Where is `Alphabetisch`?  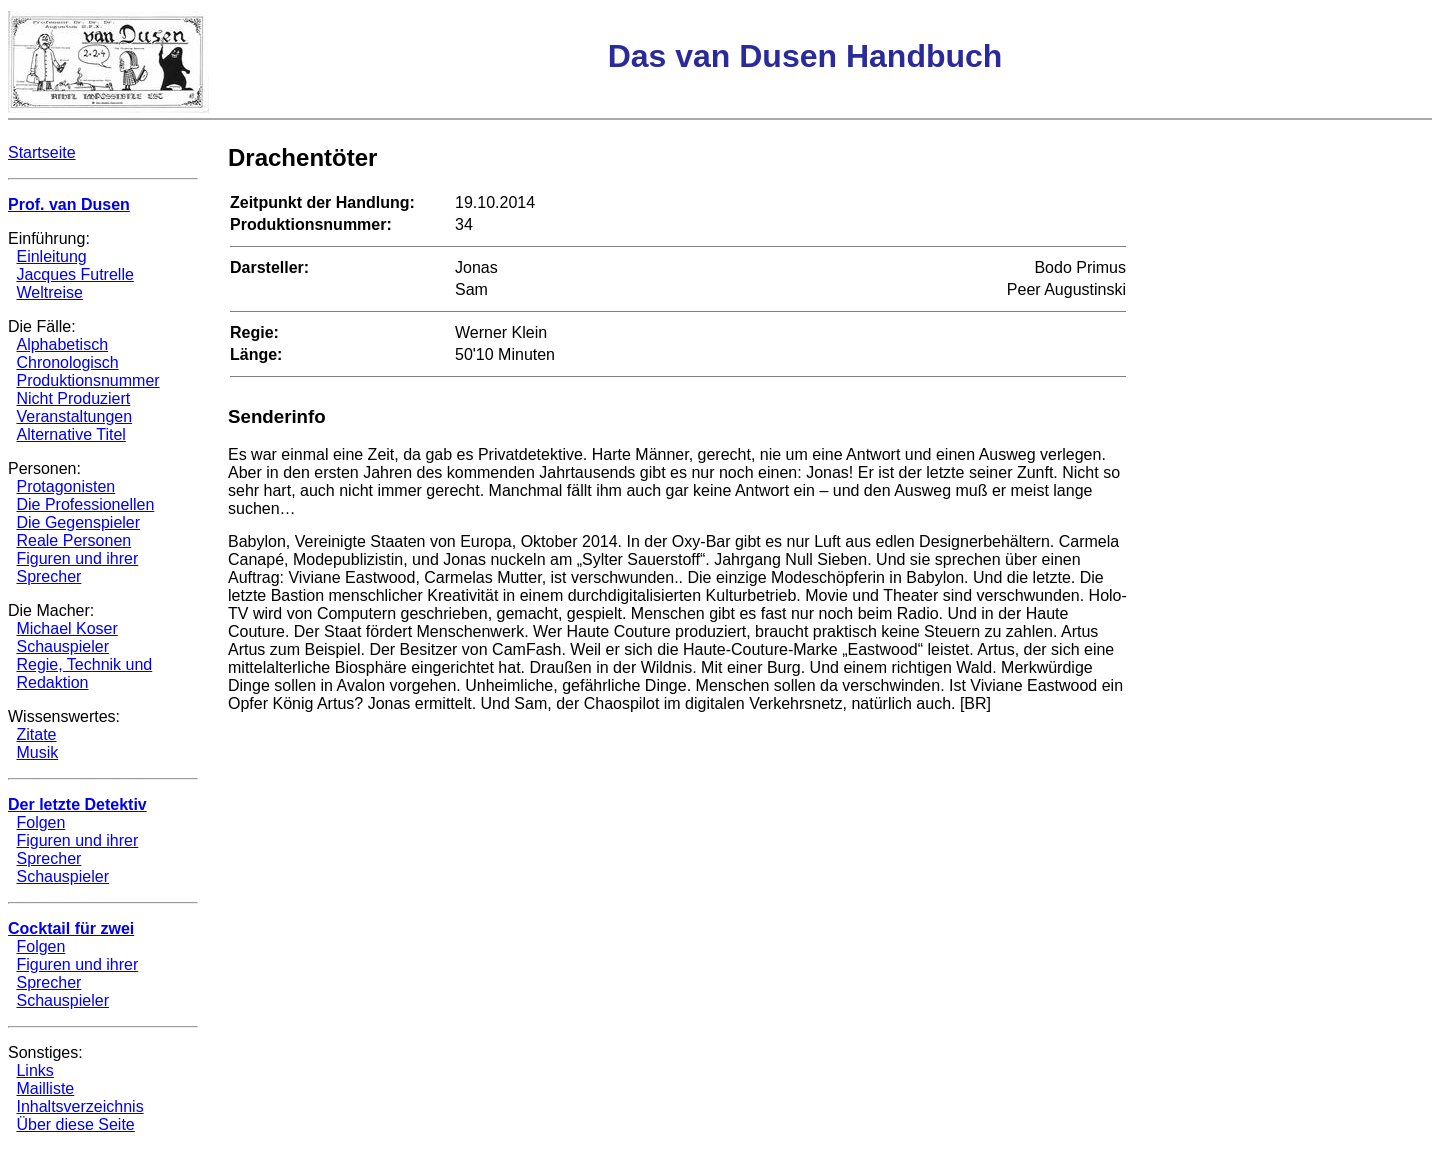
Alphabetisch is located at coordinates (62, 344).